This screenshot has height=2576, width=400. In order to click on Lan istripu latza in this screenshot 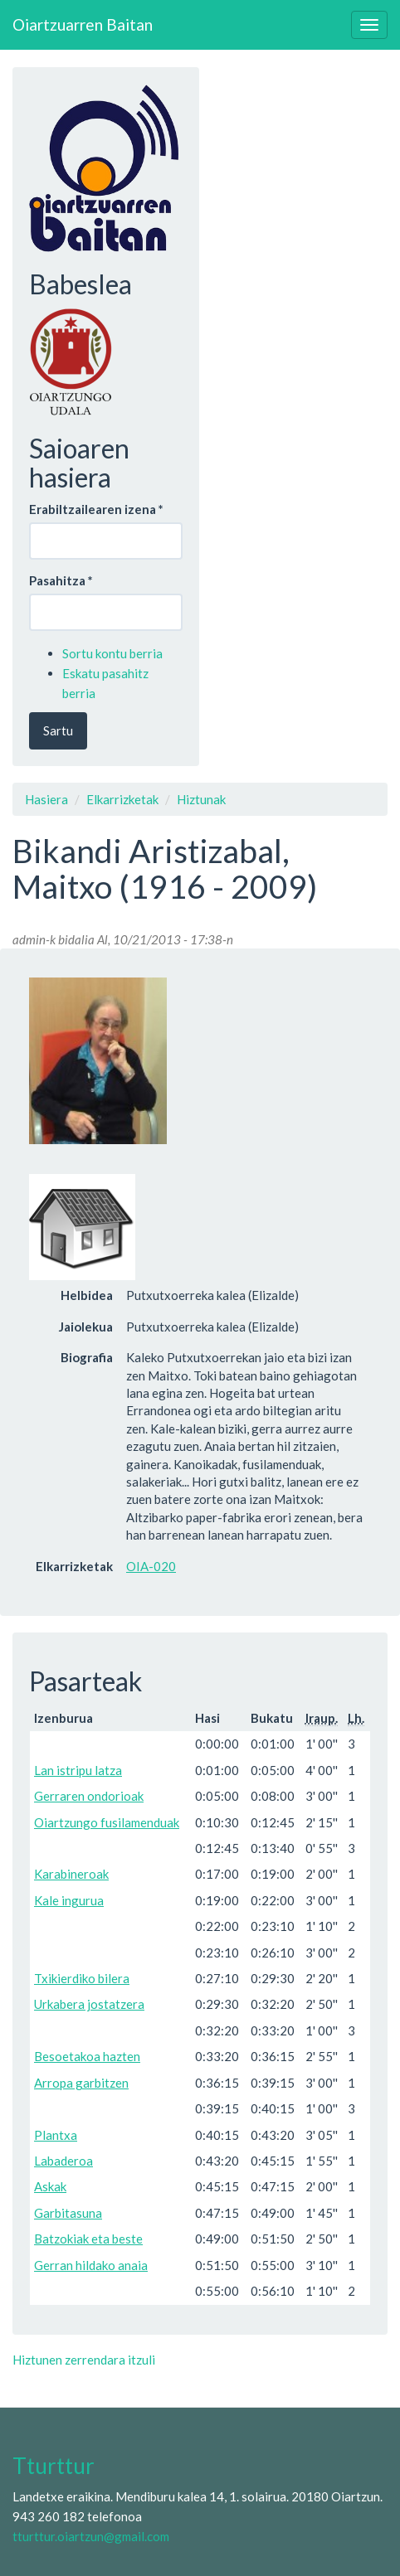, I will do `click(78, 1770)`.